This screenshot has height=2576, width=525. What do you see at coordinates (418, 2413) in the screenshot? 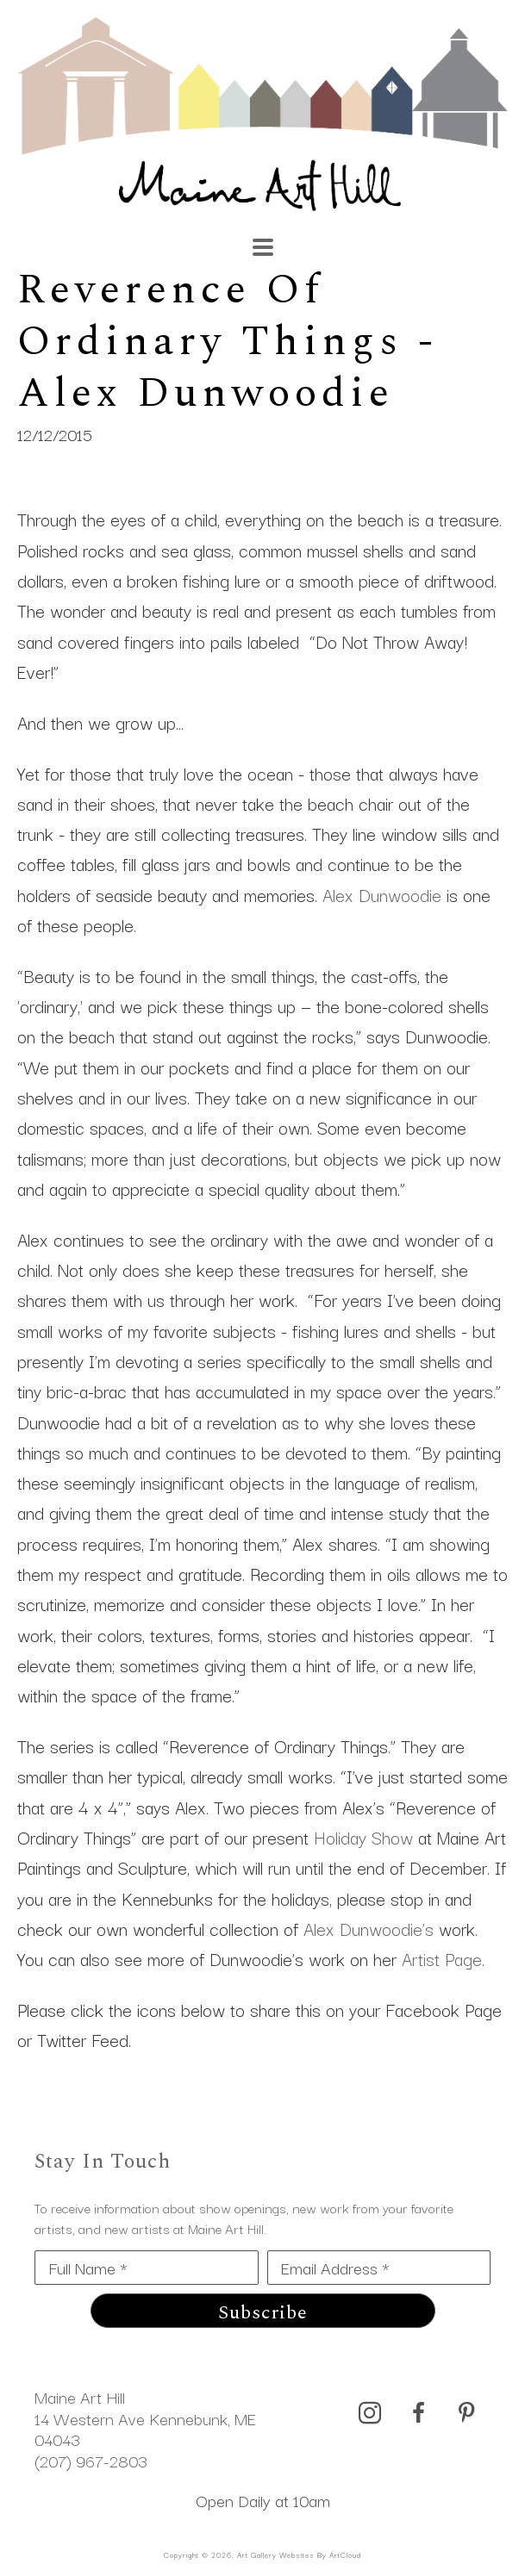
I see `[facebook]` at bounding box center [418, 2413].